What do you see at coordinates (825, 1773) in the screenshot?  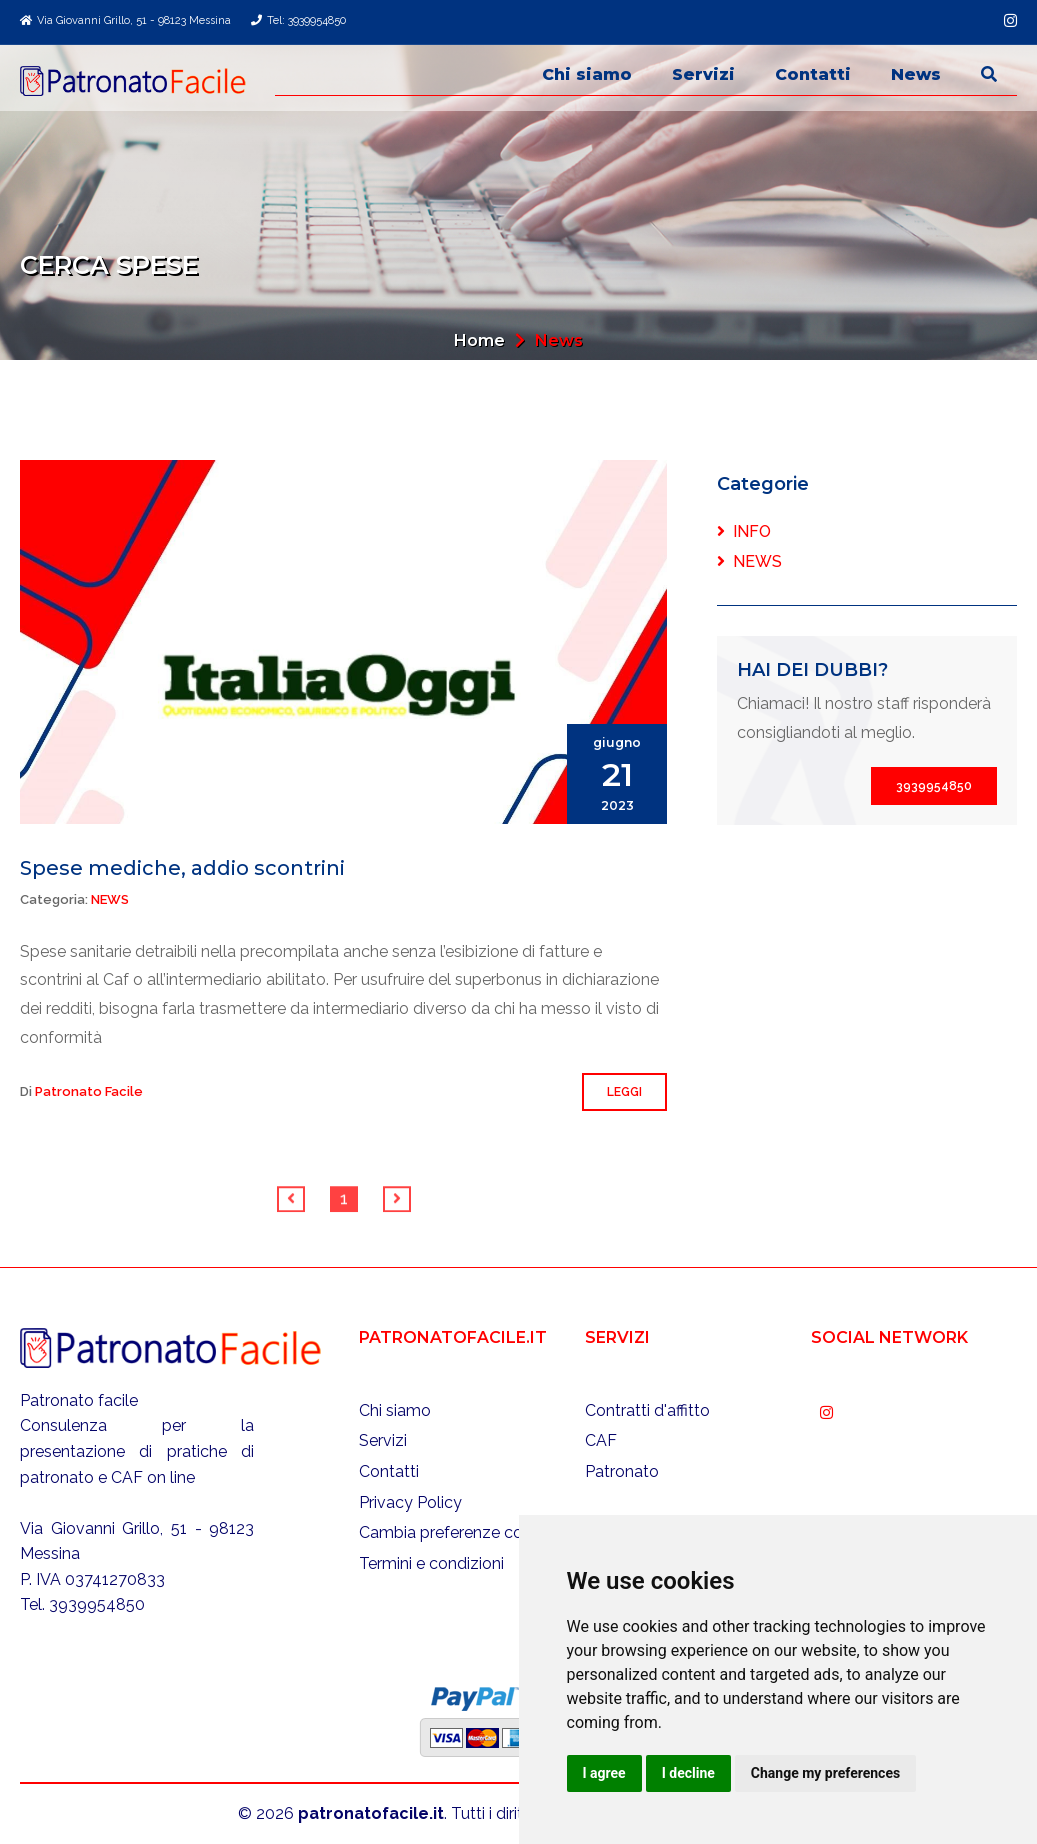 I see `Change my preferences [button]` at bounding box center [825, 1773].